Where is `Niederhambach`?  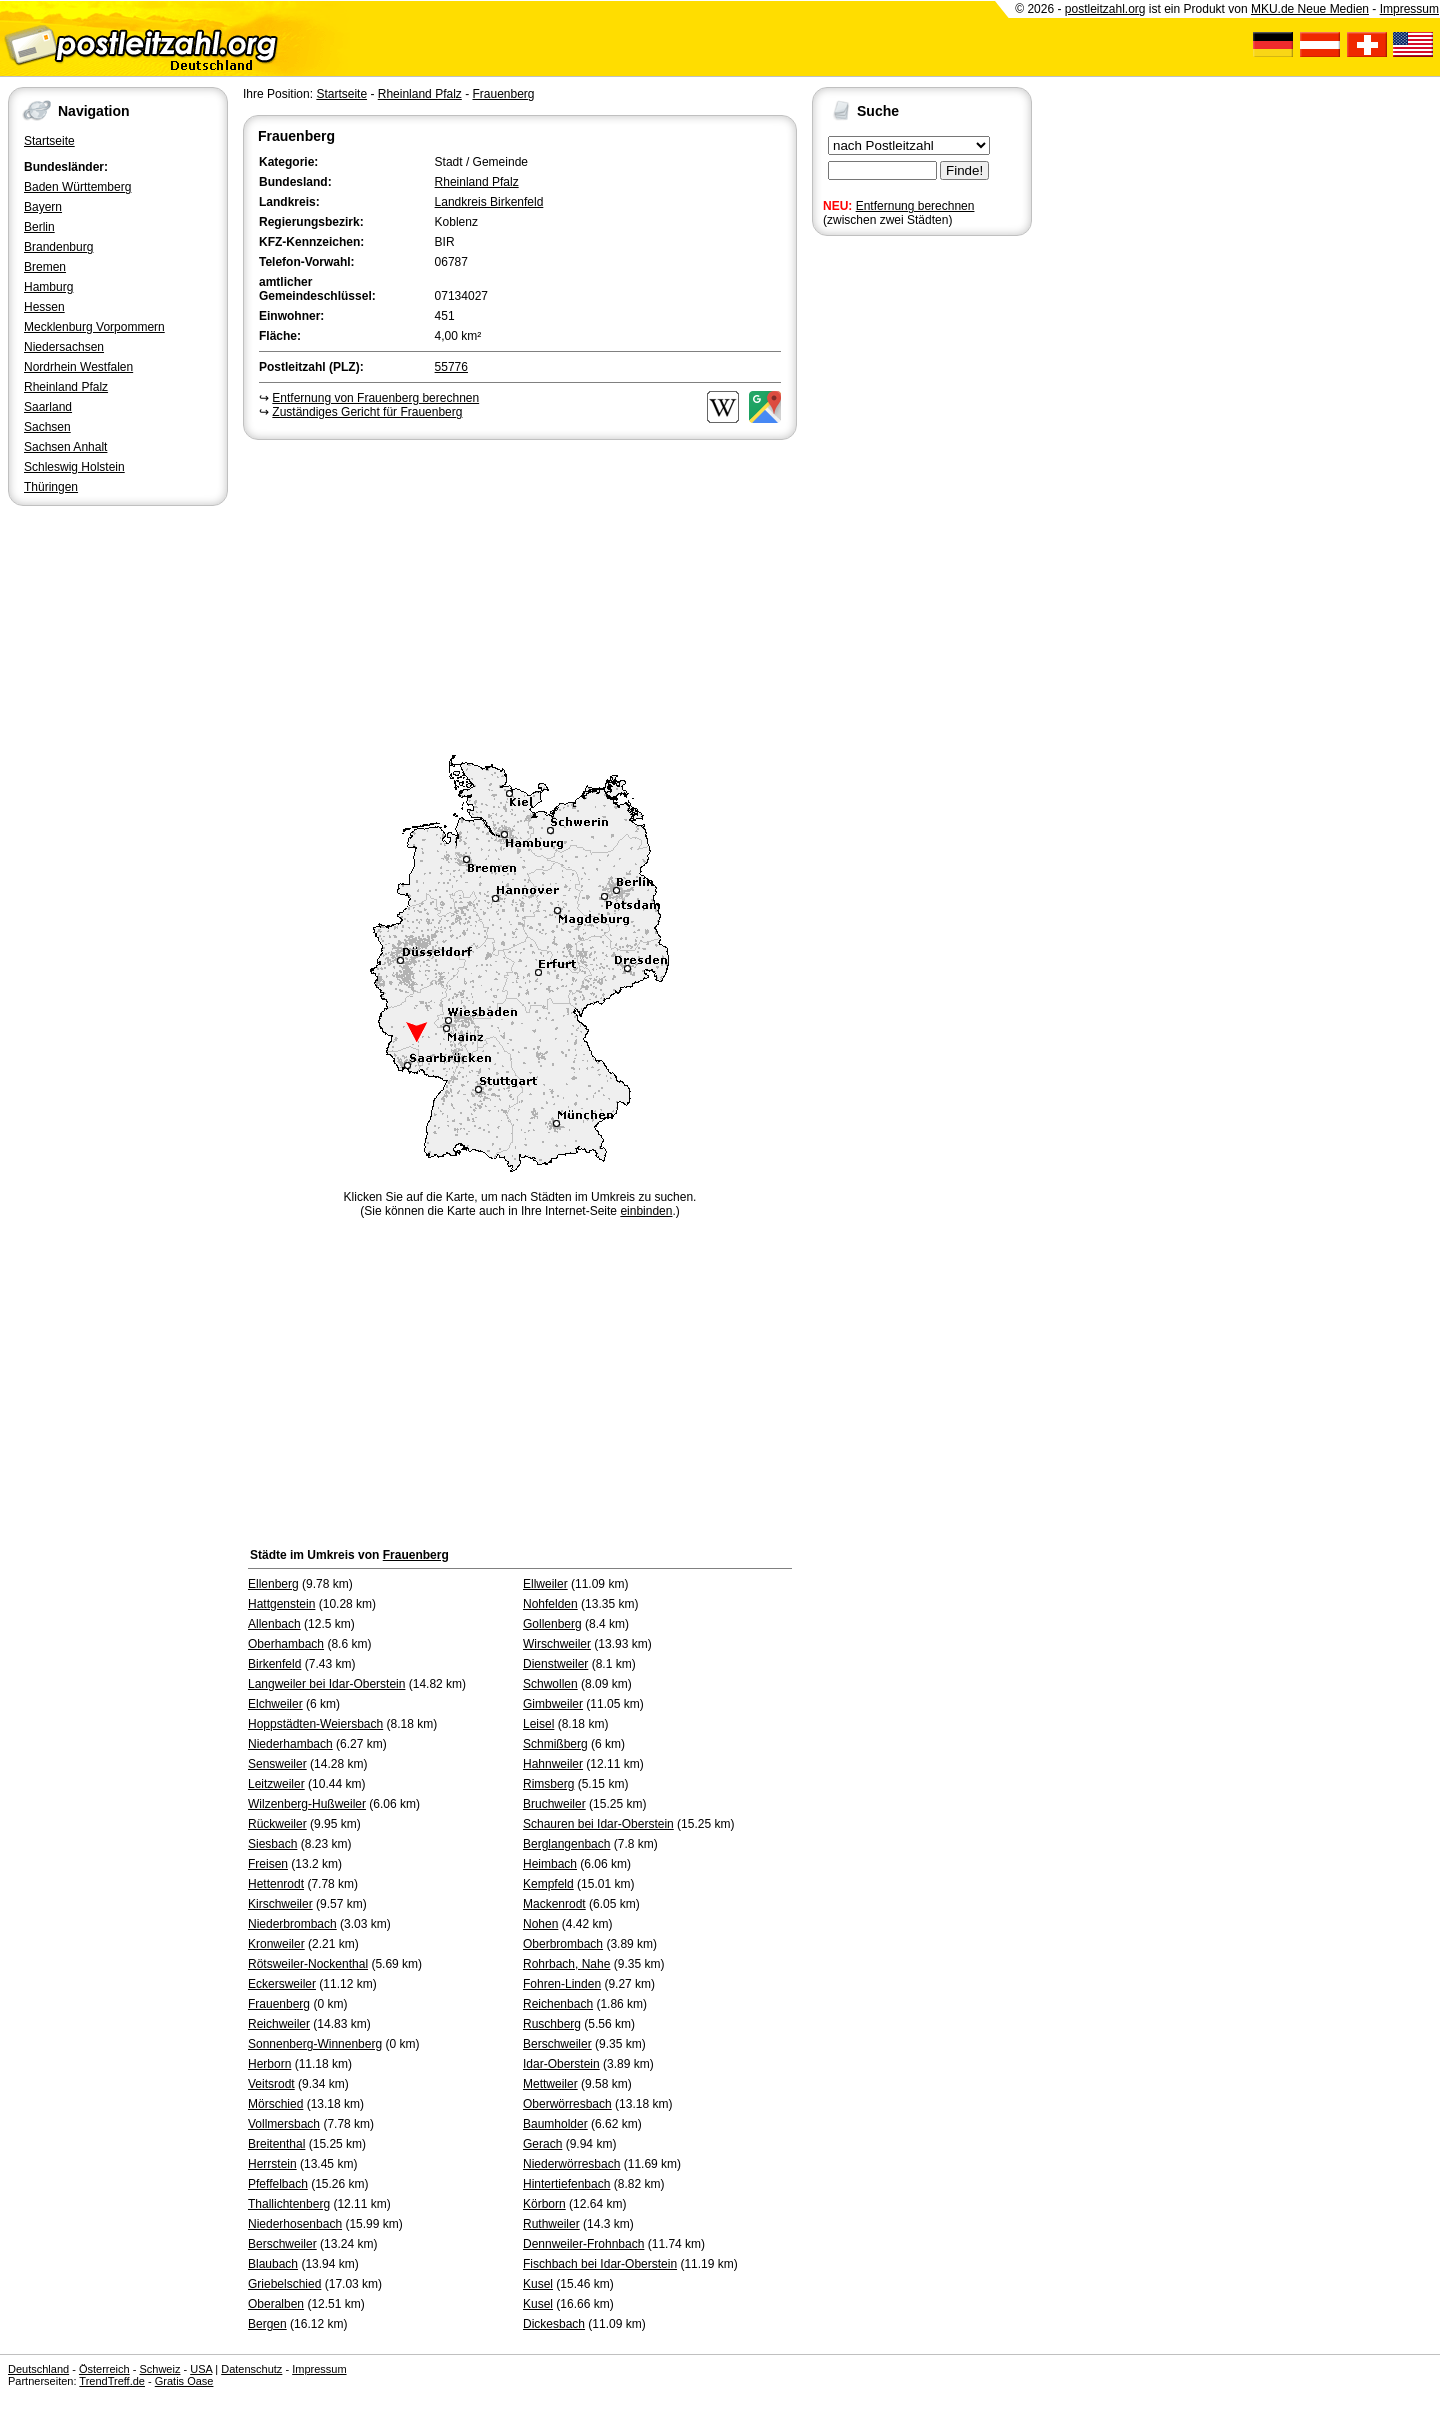 Niederhambach is located at coordinates (290, 1744).